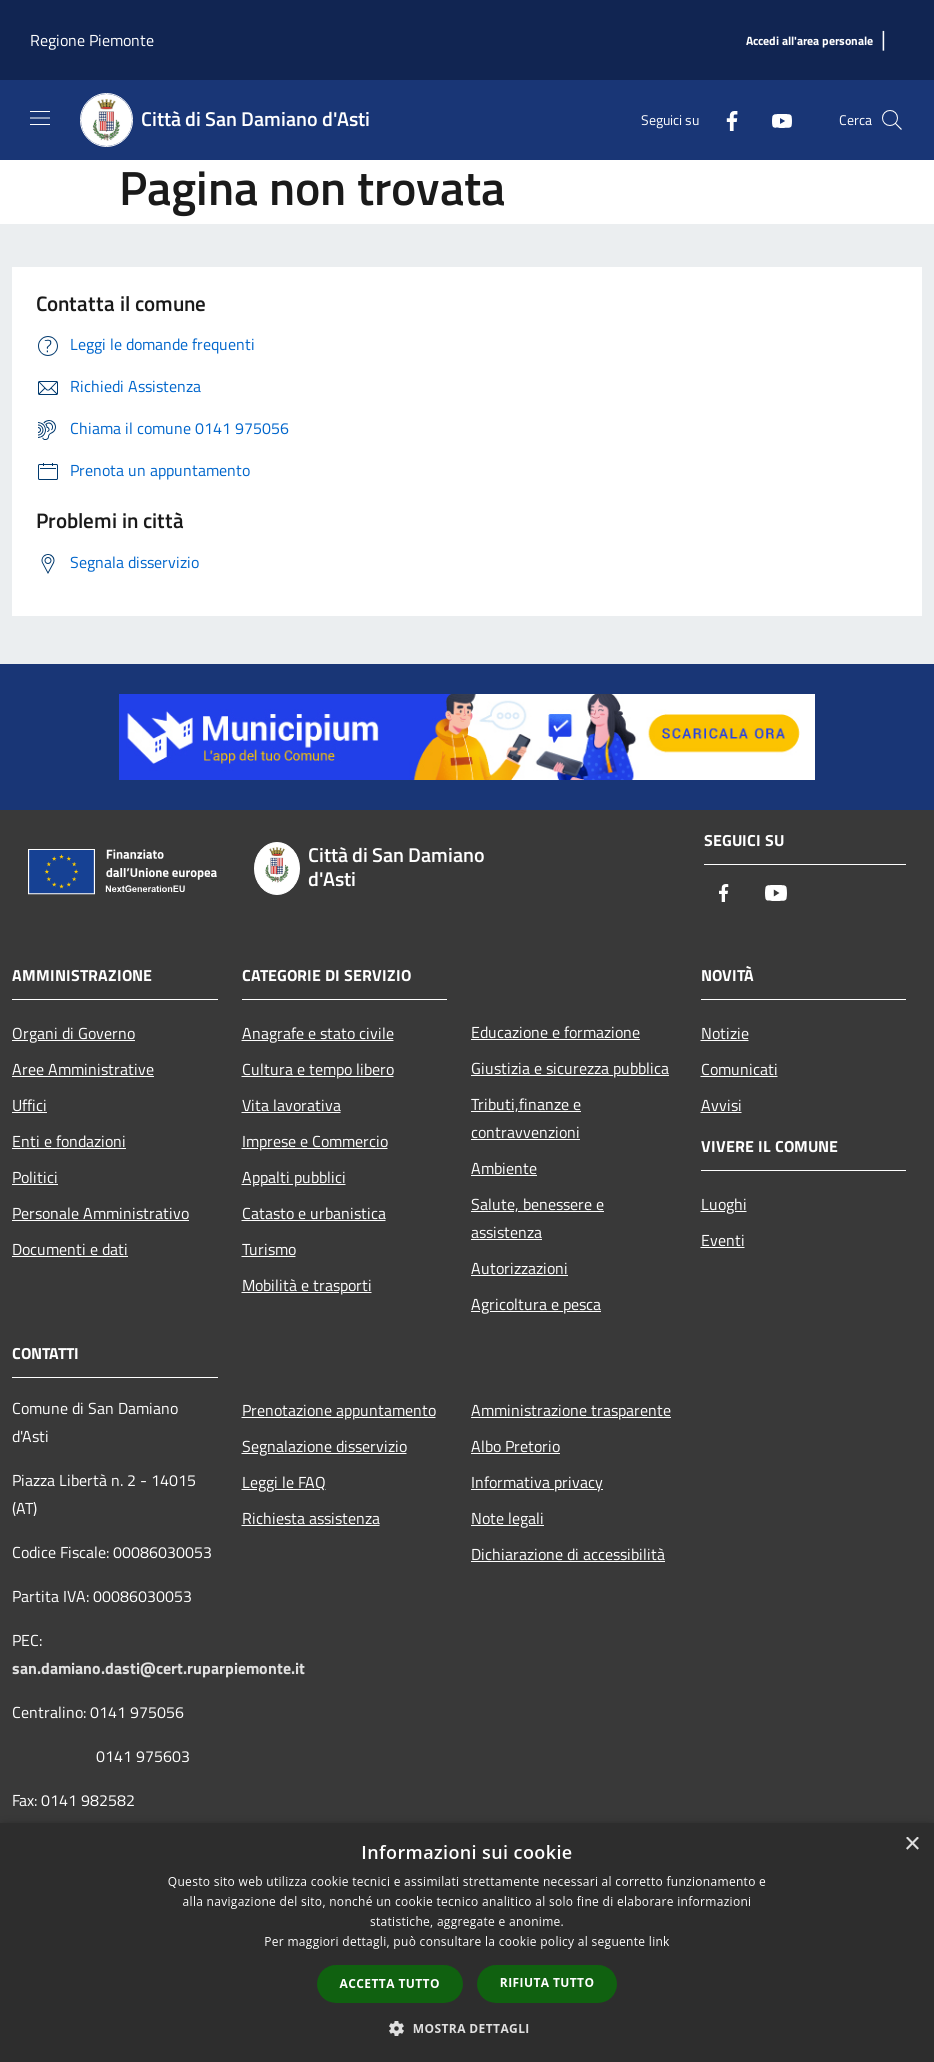 The width and height of the screenshot is (934, 2062). I want to click on Aree Amministrative, so click(83, 1069).